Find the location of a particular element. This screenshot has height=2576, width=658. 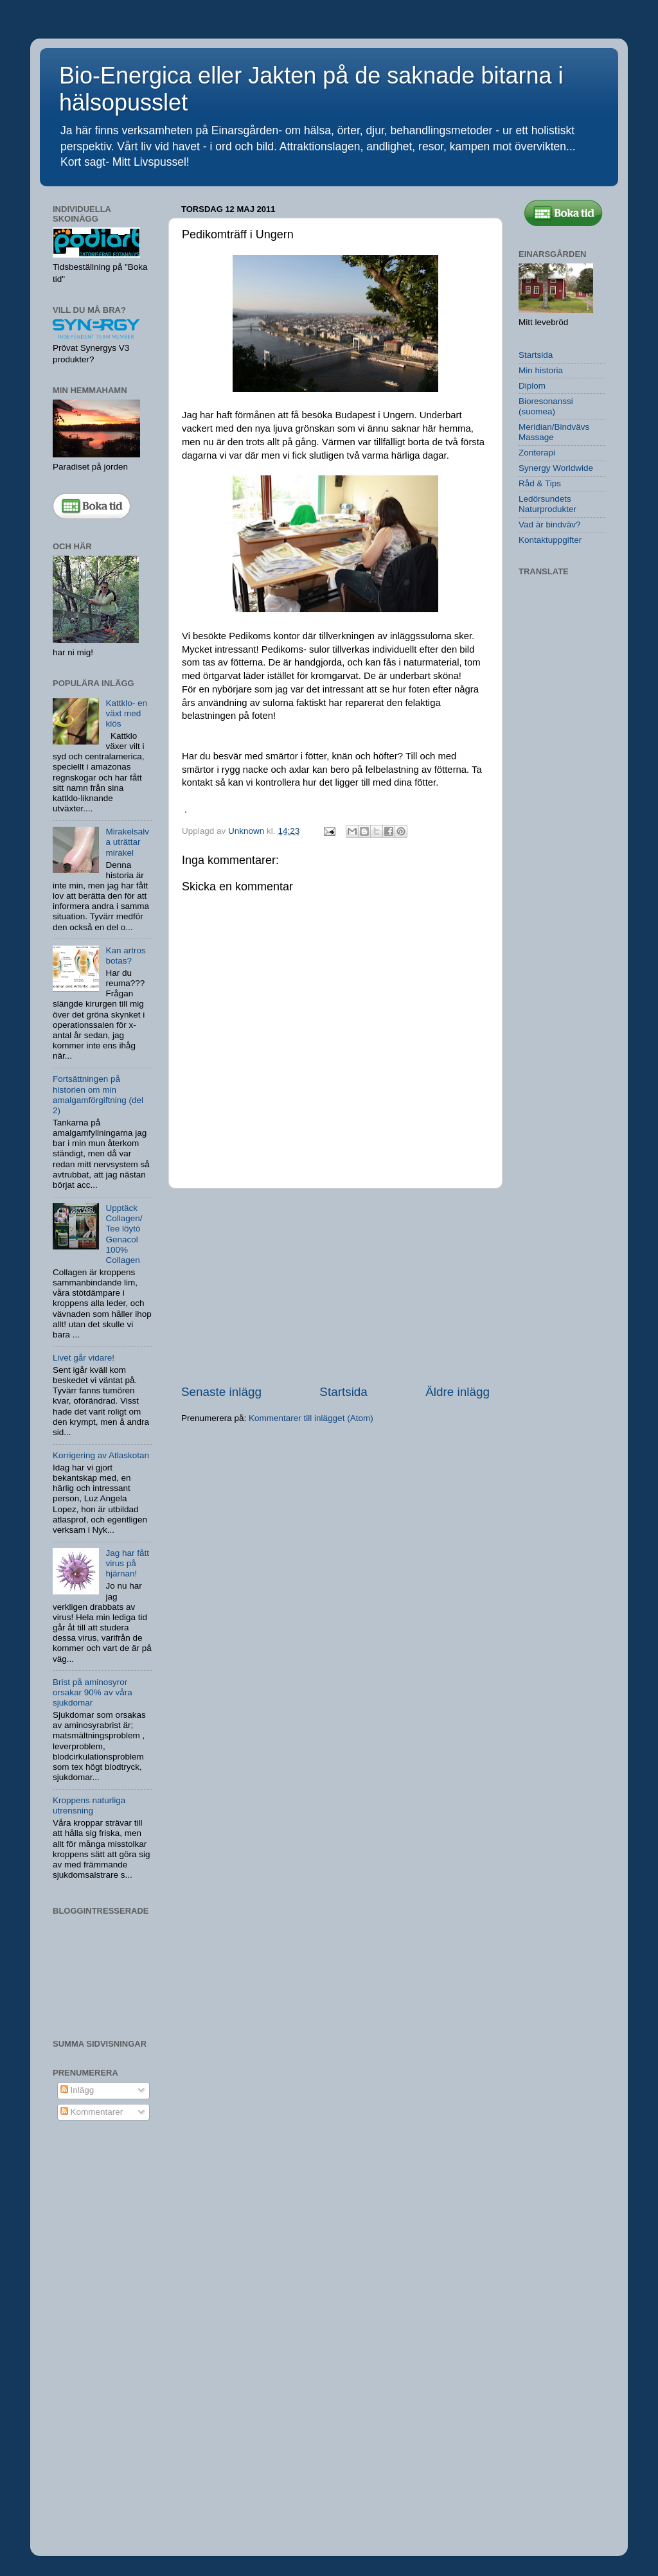

Zonterapi is located at coordinates (537, 452).